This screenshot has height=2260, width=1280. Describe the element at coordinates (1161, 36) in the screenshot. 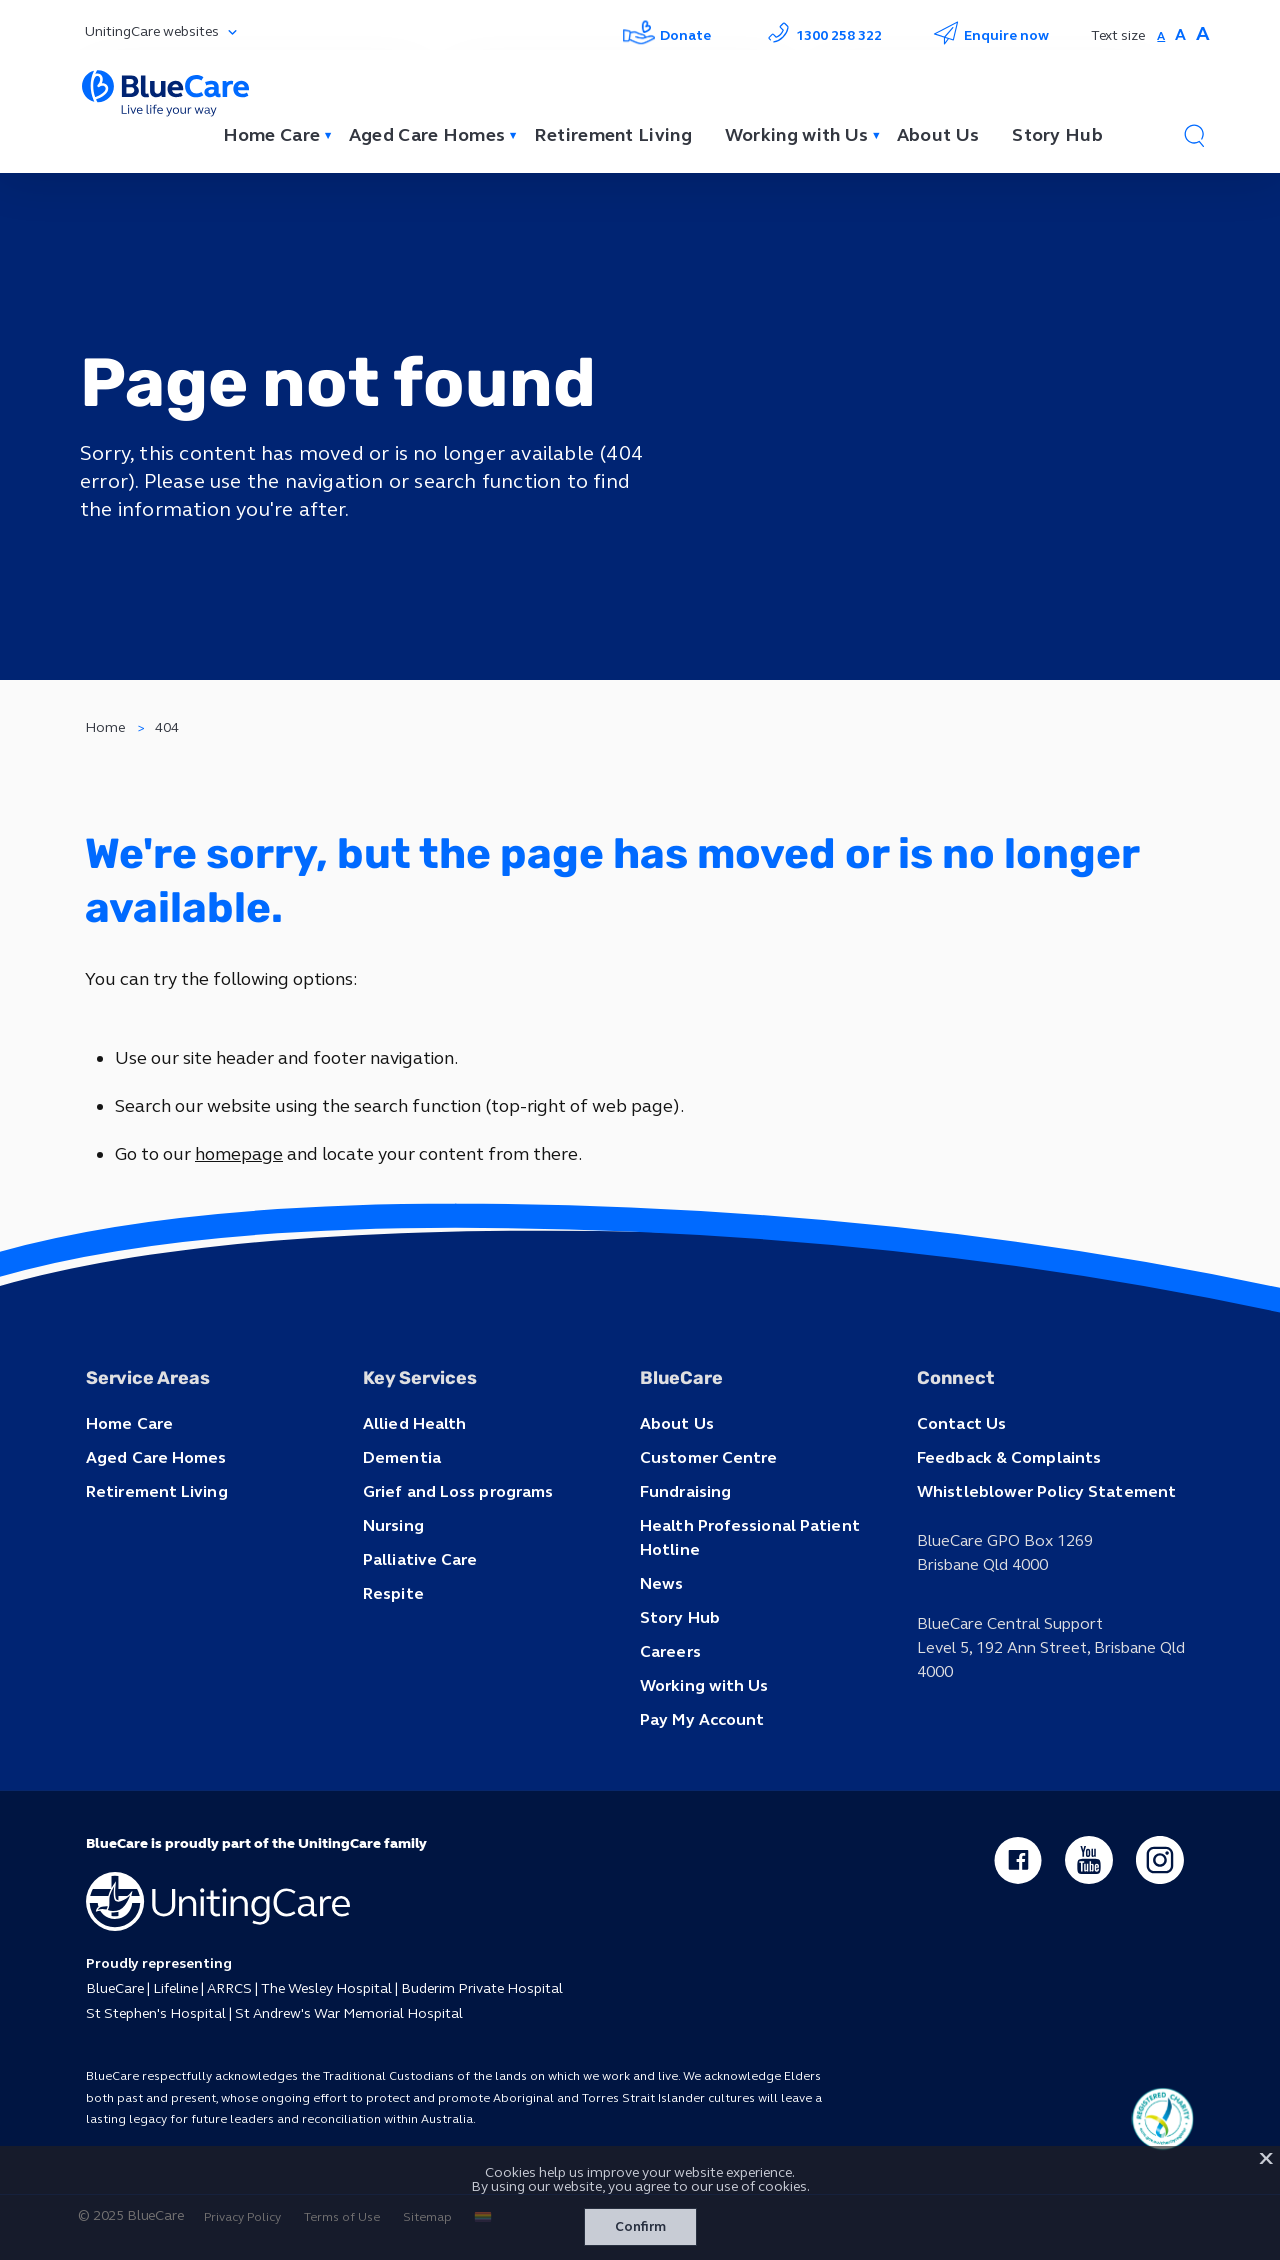

I see `A [button]` at that location.